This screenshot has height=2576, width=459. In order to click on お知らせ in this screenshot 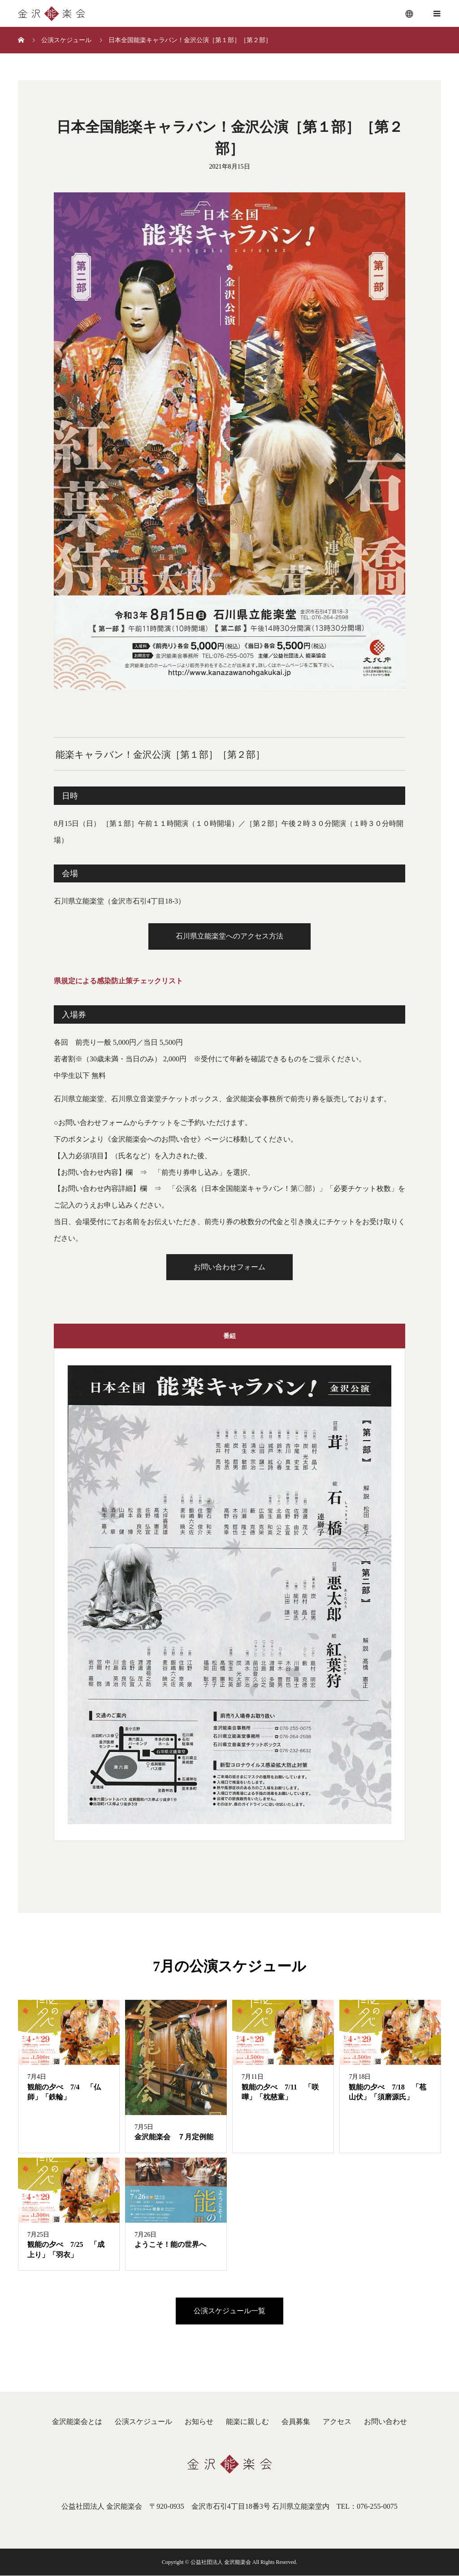, I will do `click(199, 2422)`.